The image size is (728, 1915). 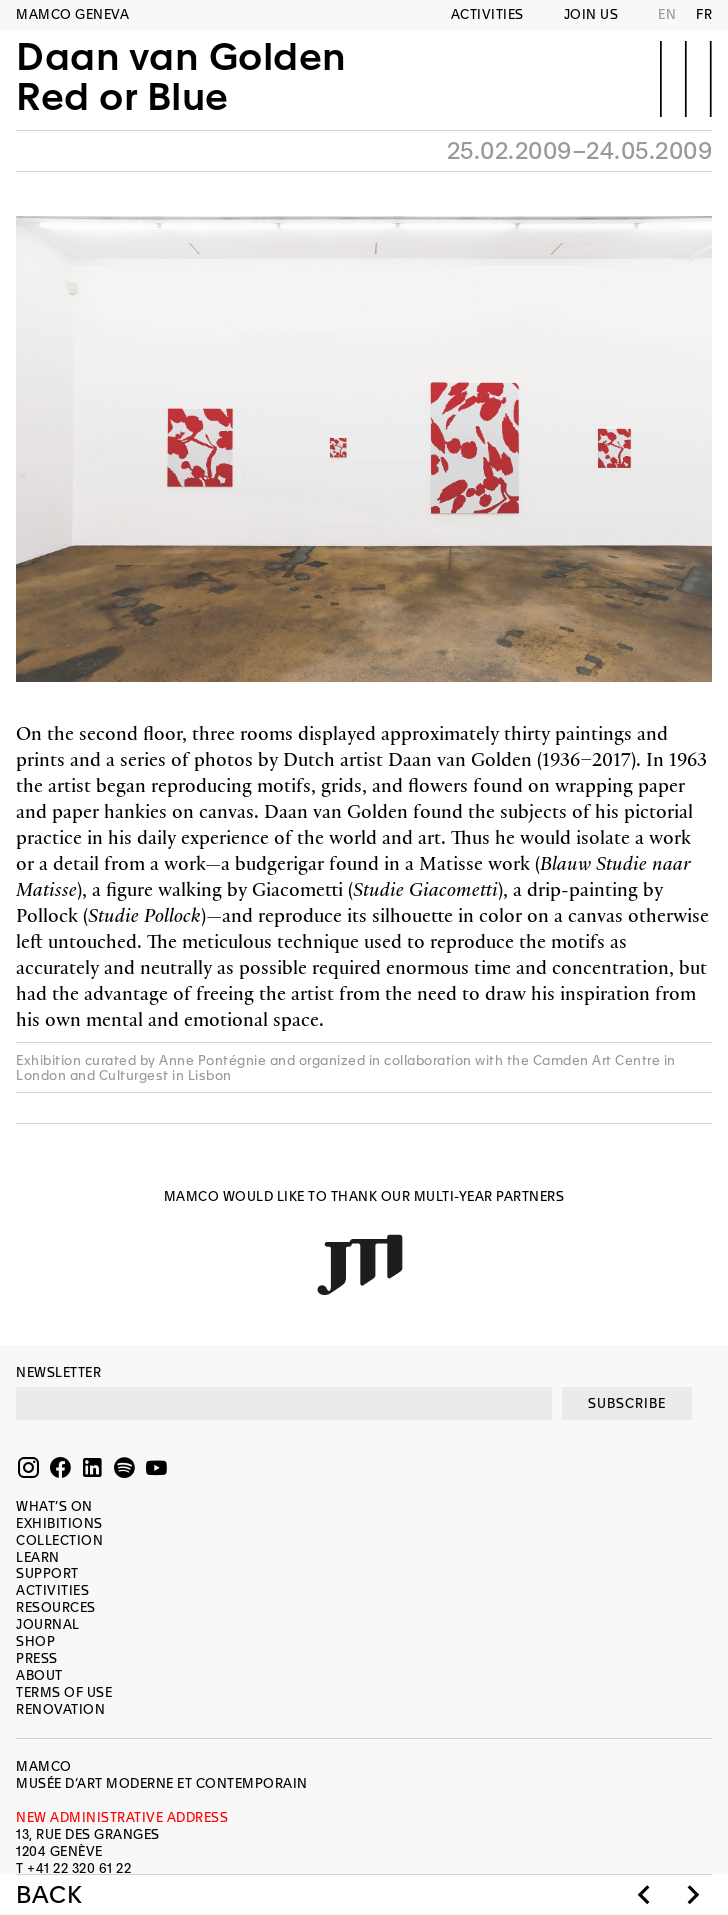 What do you see at coordinates (47, 1573) in the screenshot?
I see `Support` at bounding box center [47, 1573].